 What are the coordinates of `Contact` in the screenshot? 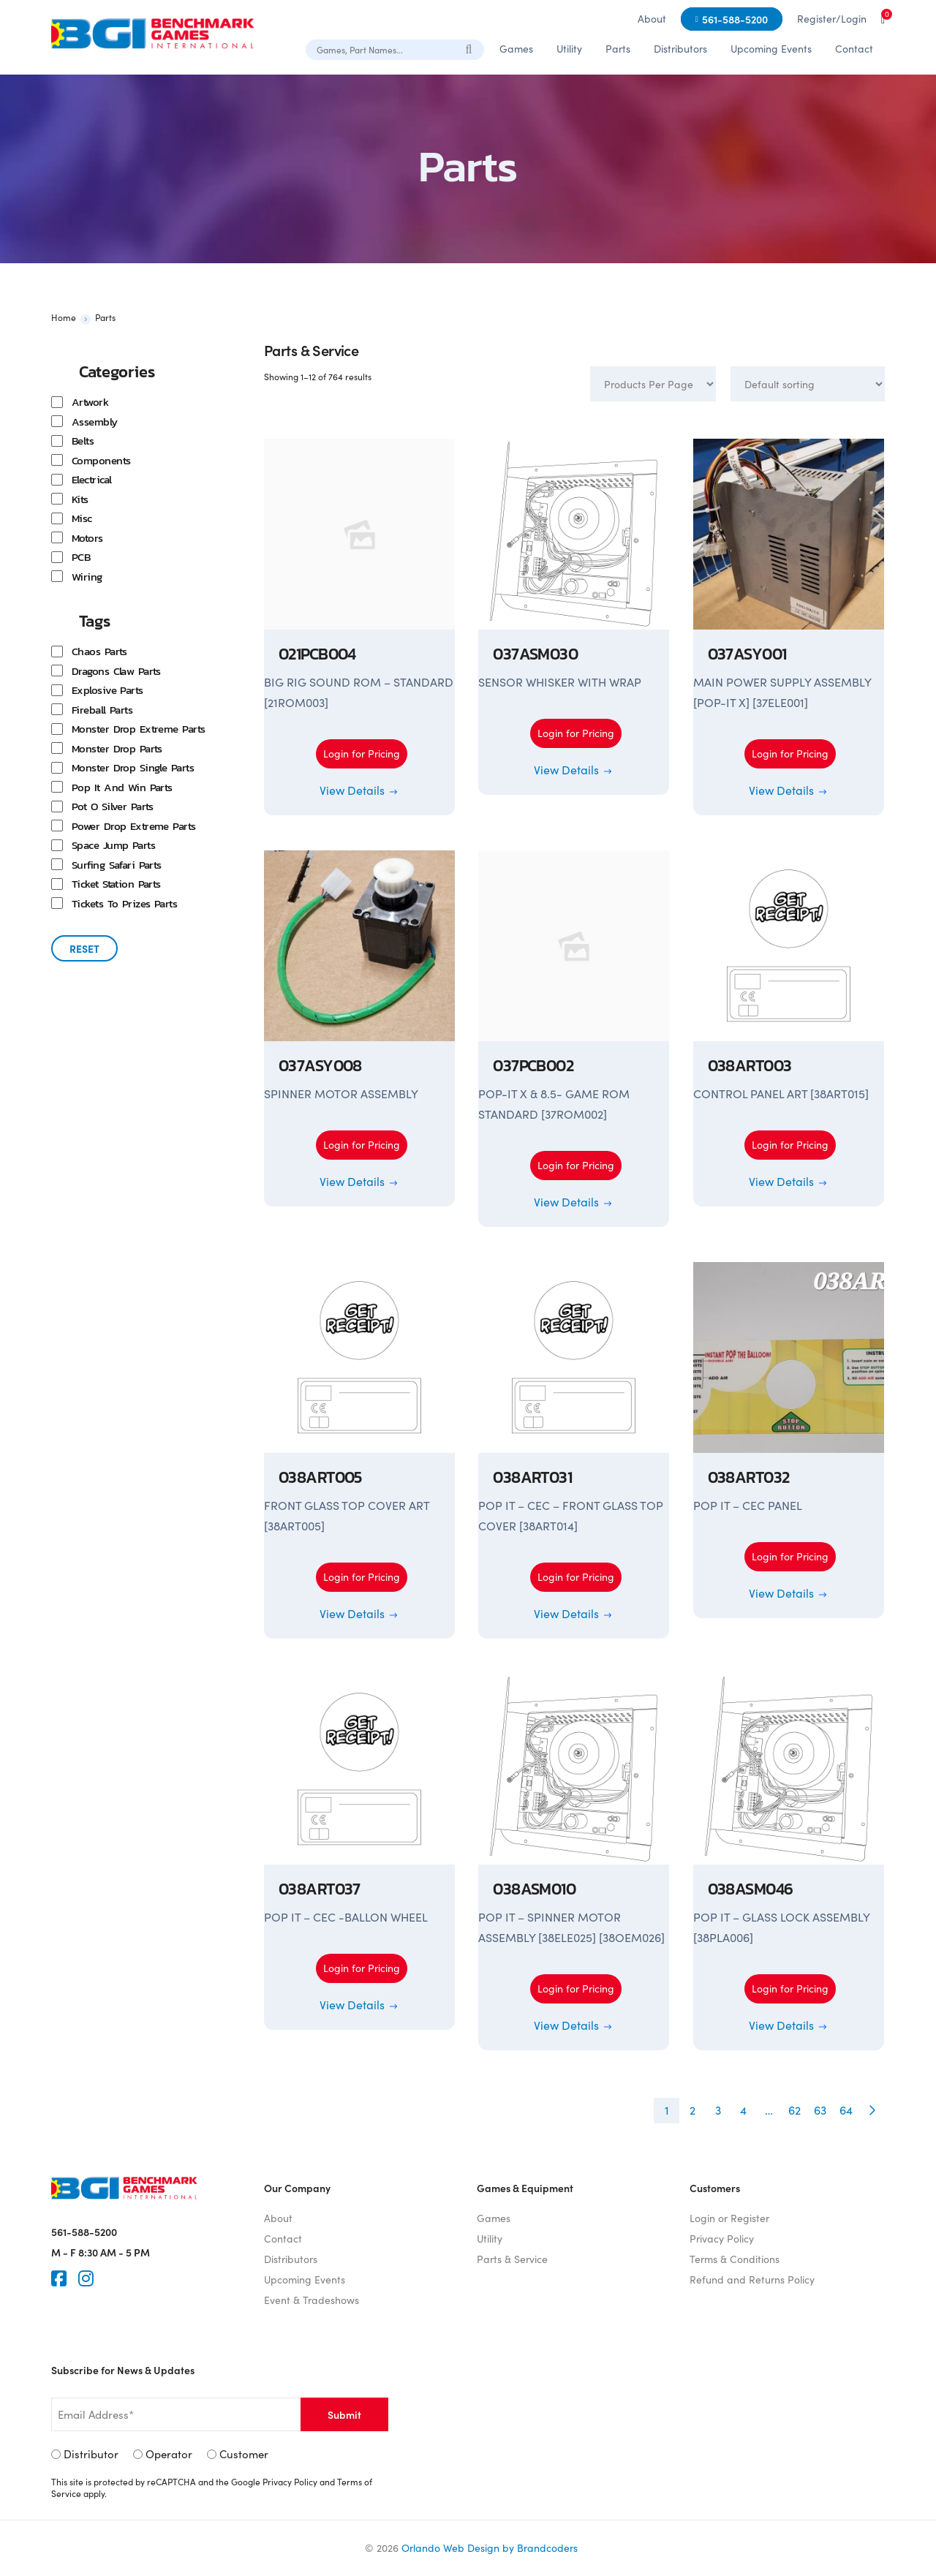 It's located at (854, 49).